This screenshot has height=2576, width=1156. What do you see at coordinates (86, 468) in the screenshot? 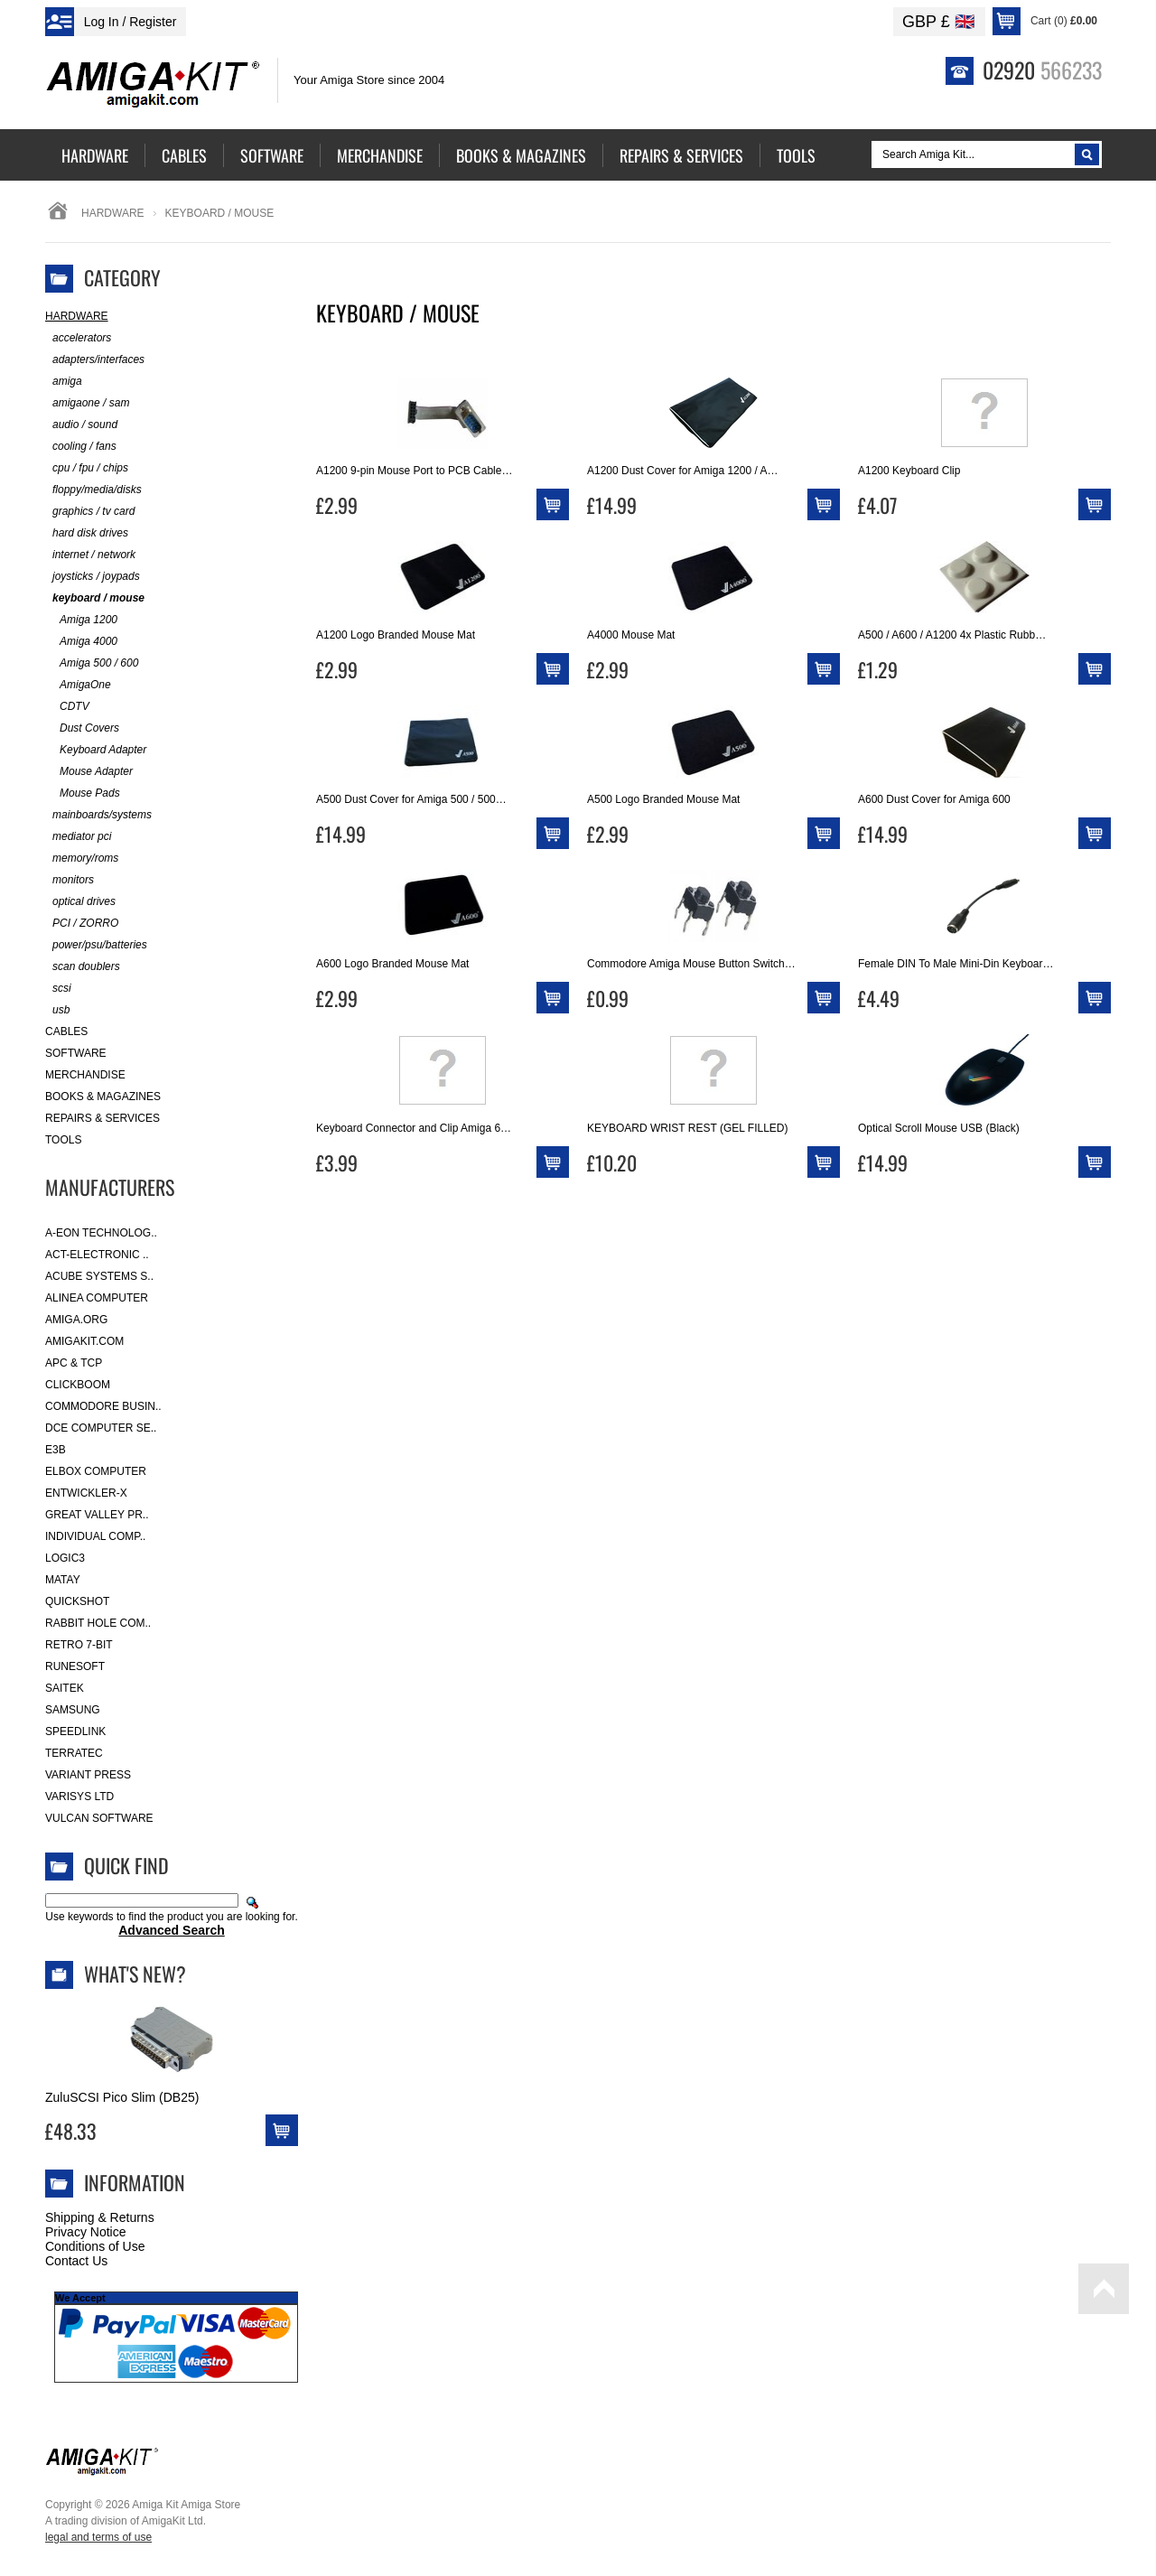
I see `cpu / fpu / chips` at bounding box center [86, 468].